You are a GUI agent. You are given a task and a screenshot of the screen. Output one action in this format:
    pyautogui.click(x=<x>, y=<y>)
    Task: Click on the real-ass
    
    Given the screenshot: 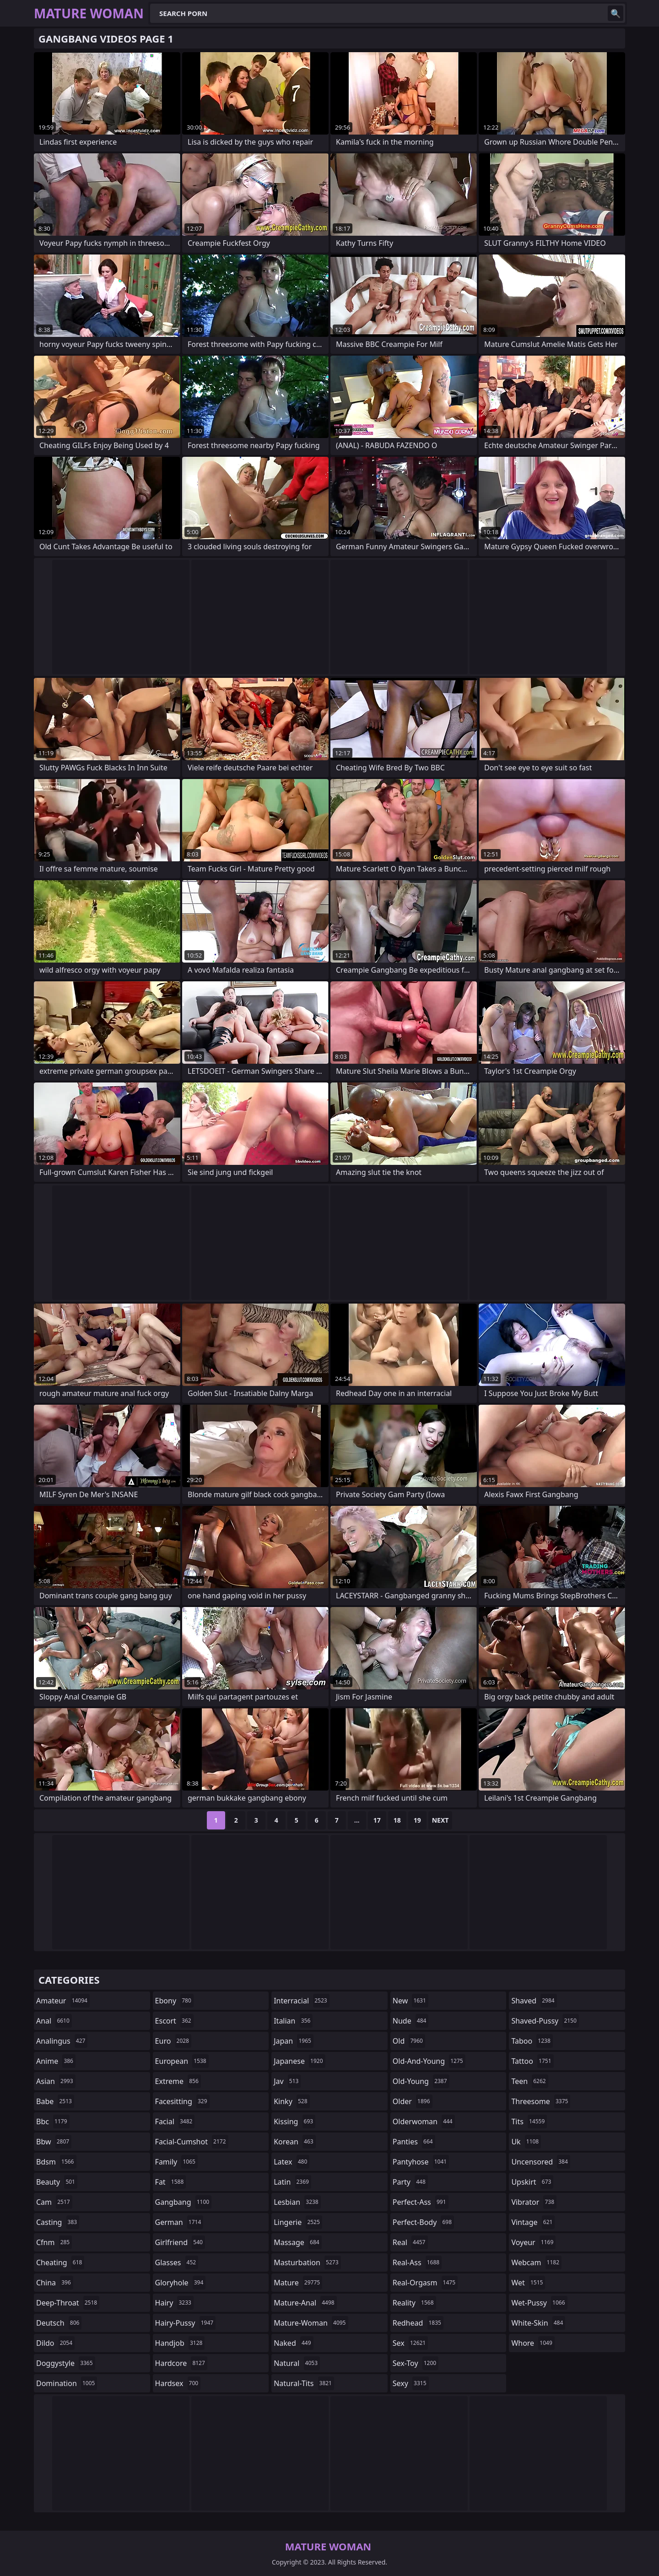 What is the action you would take?
    pyautogui.click(x=417, y=2262)
    